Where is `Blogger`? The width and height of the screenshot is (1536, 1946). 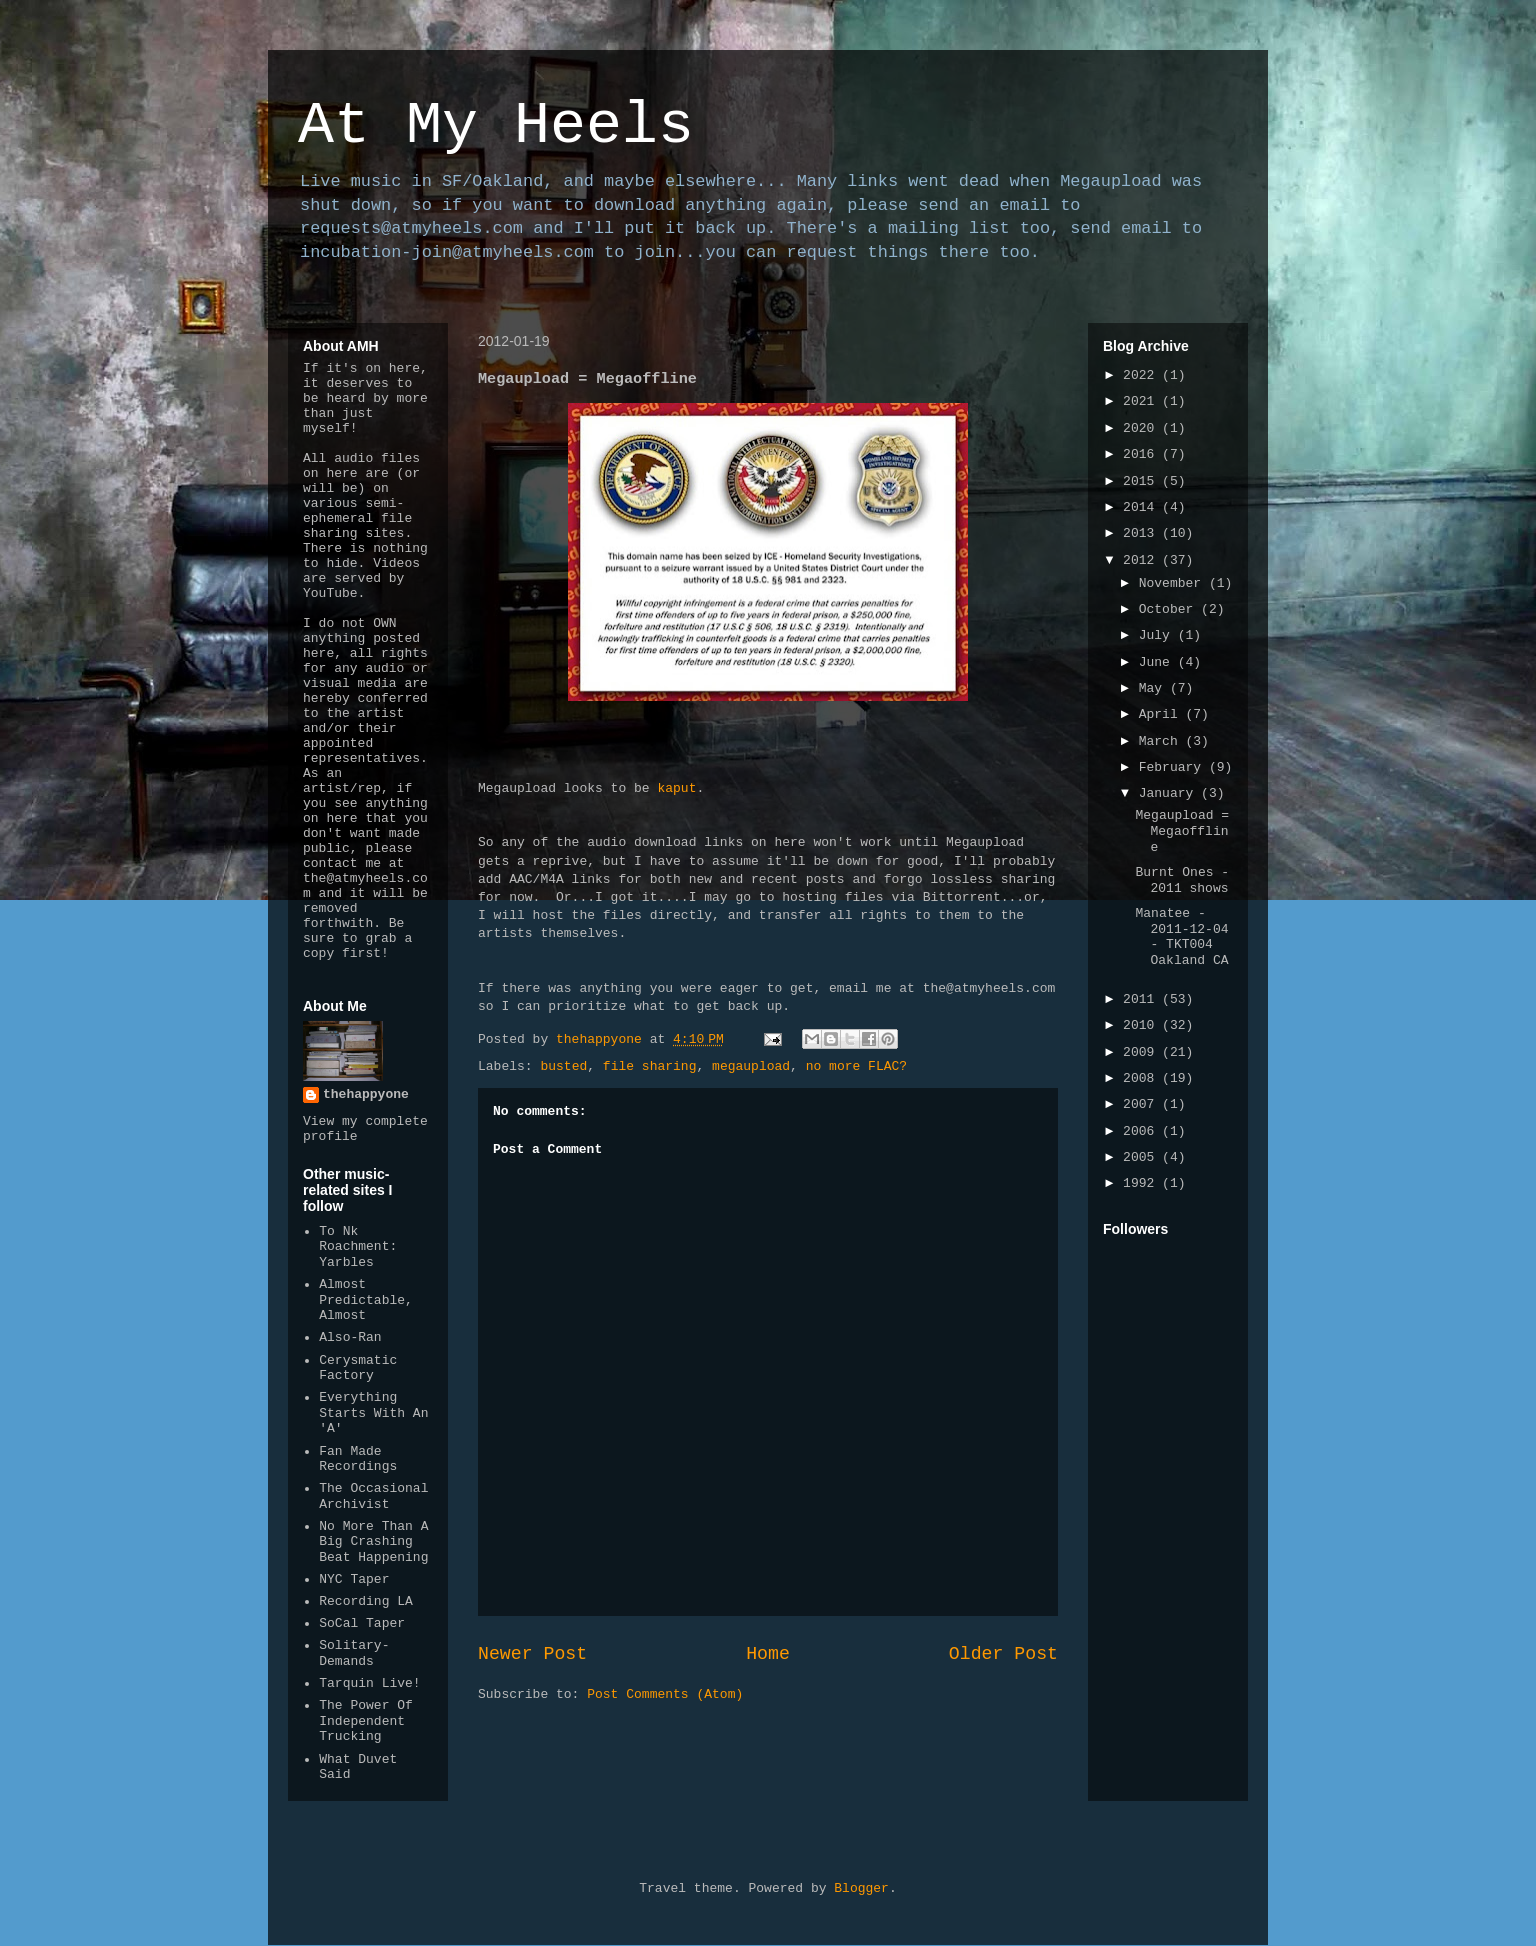 Blogger is located at coordinates (861, 1888).